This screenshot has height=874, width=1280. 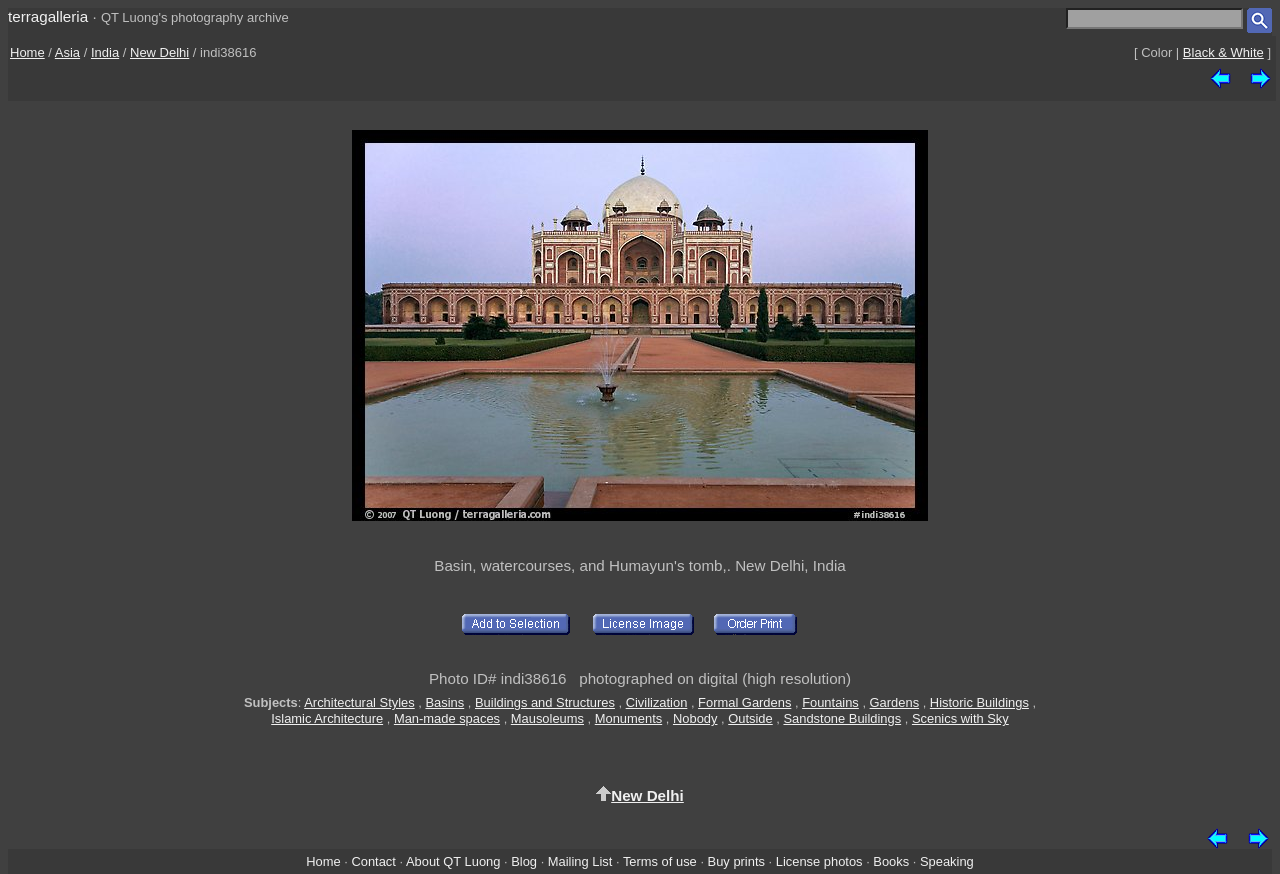 What do you see at coordinates (1223, 52) in the screenshot?
I see `Black & White` at bounding box center [1223, 52].